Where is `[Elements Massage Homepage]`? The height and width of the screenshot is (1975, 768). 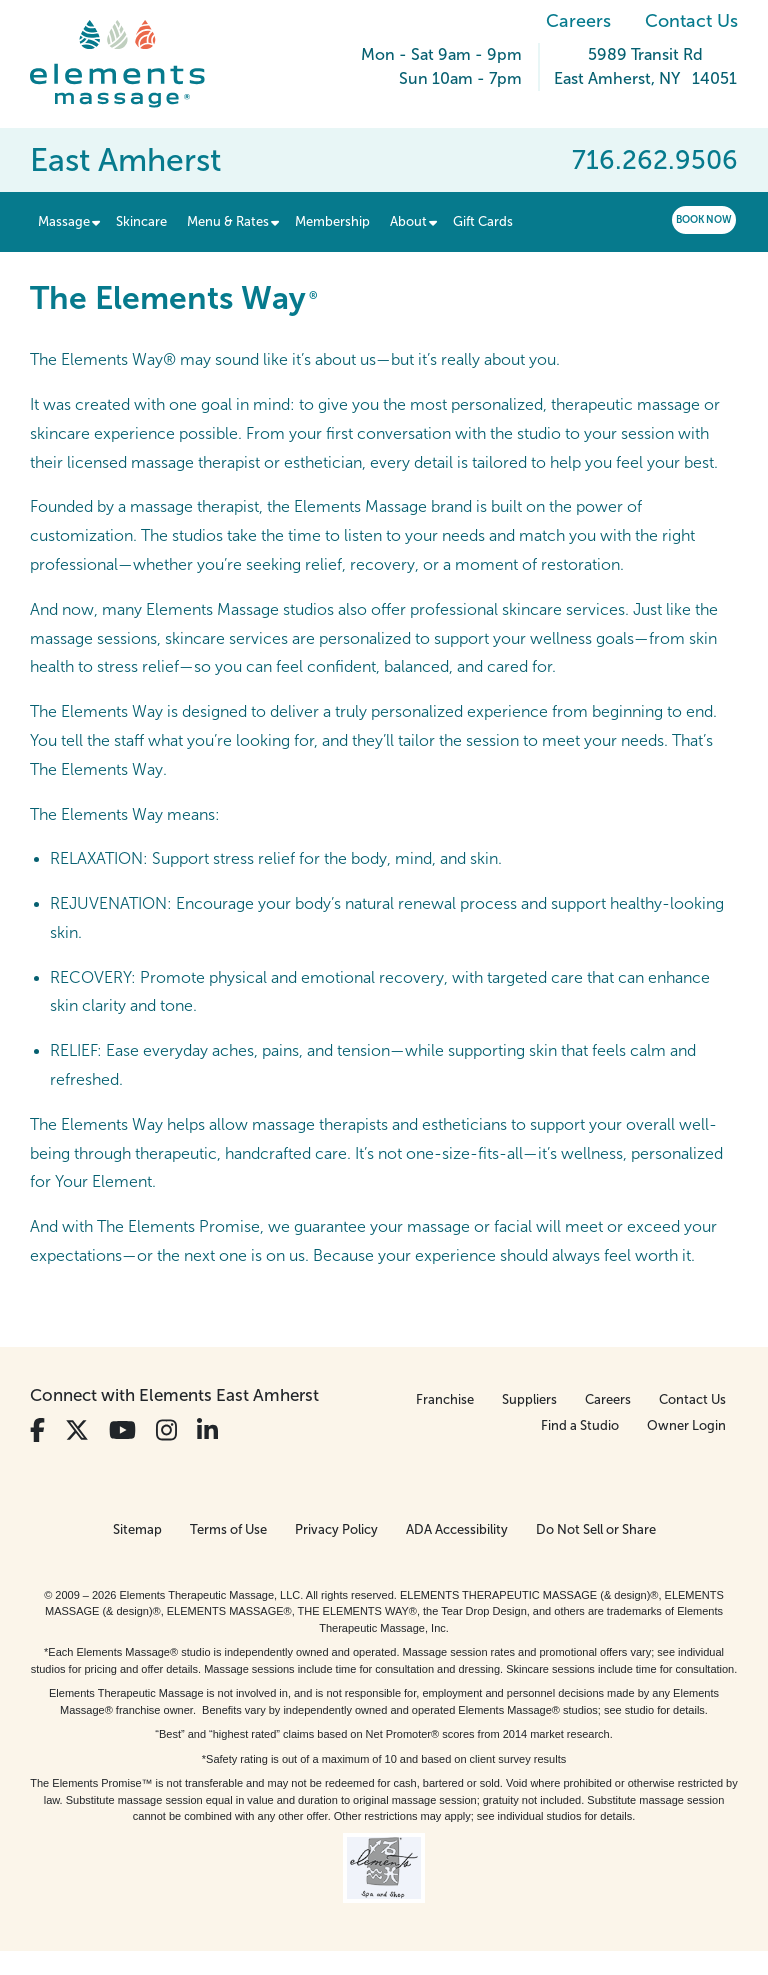
[Elements Massage Homepage] is located at coordinates (132, 64).